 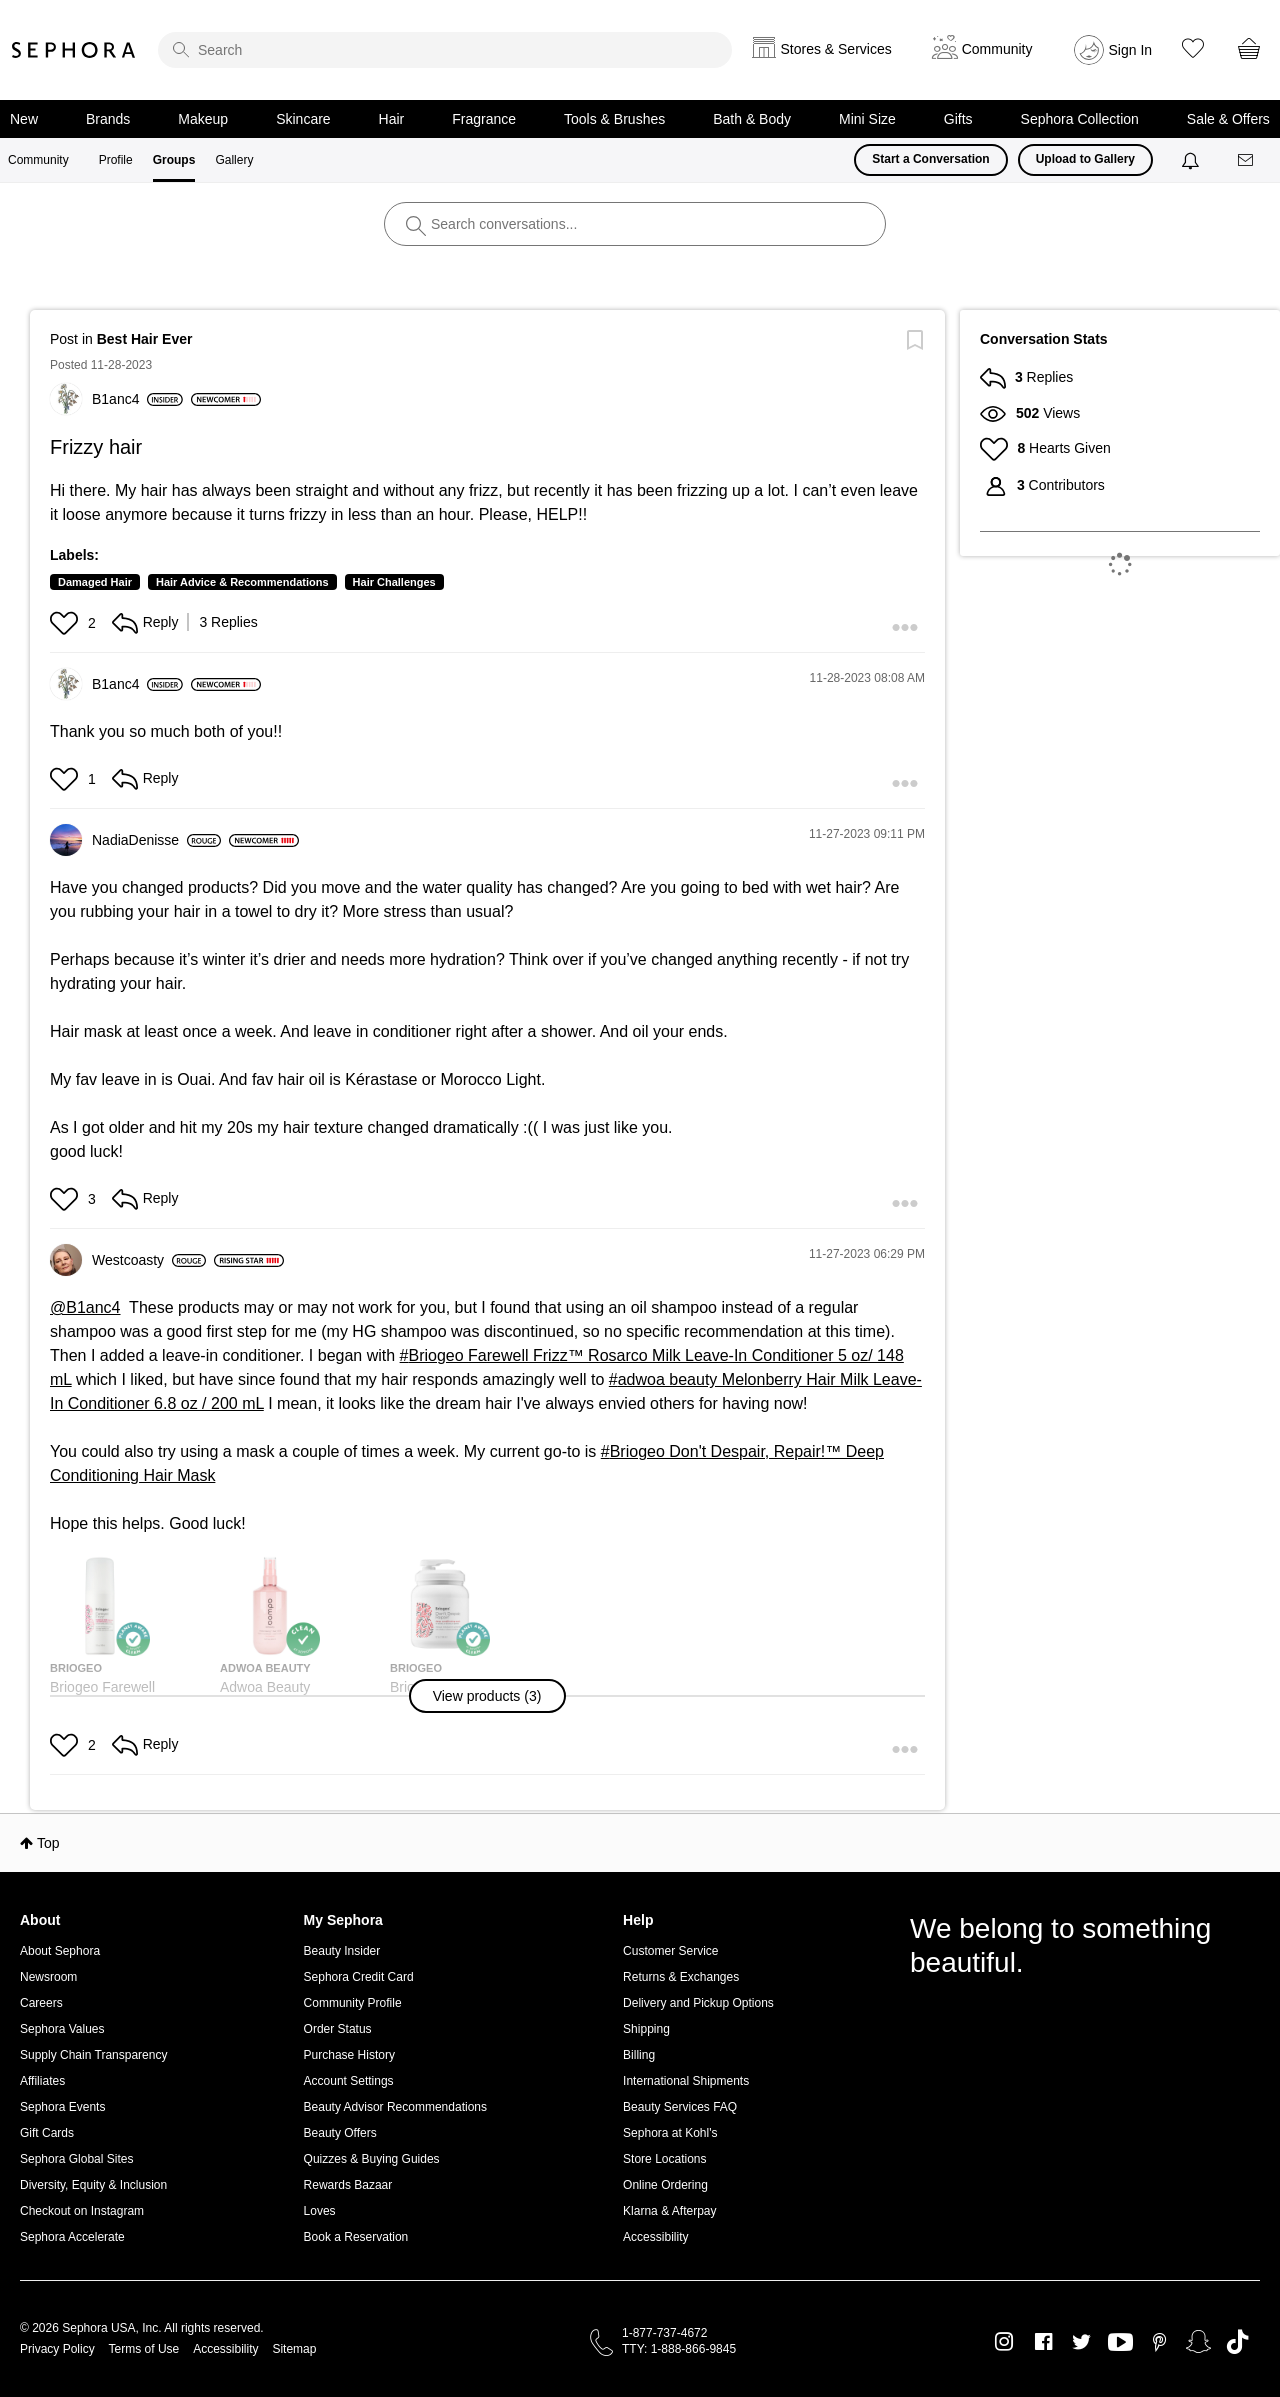 I want to click on Diversity, Equity & Inclusion, so click(x=93, y=2185).